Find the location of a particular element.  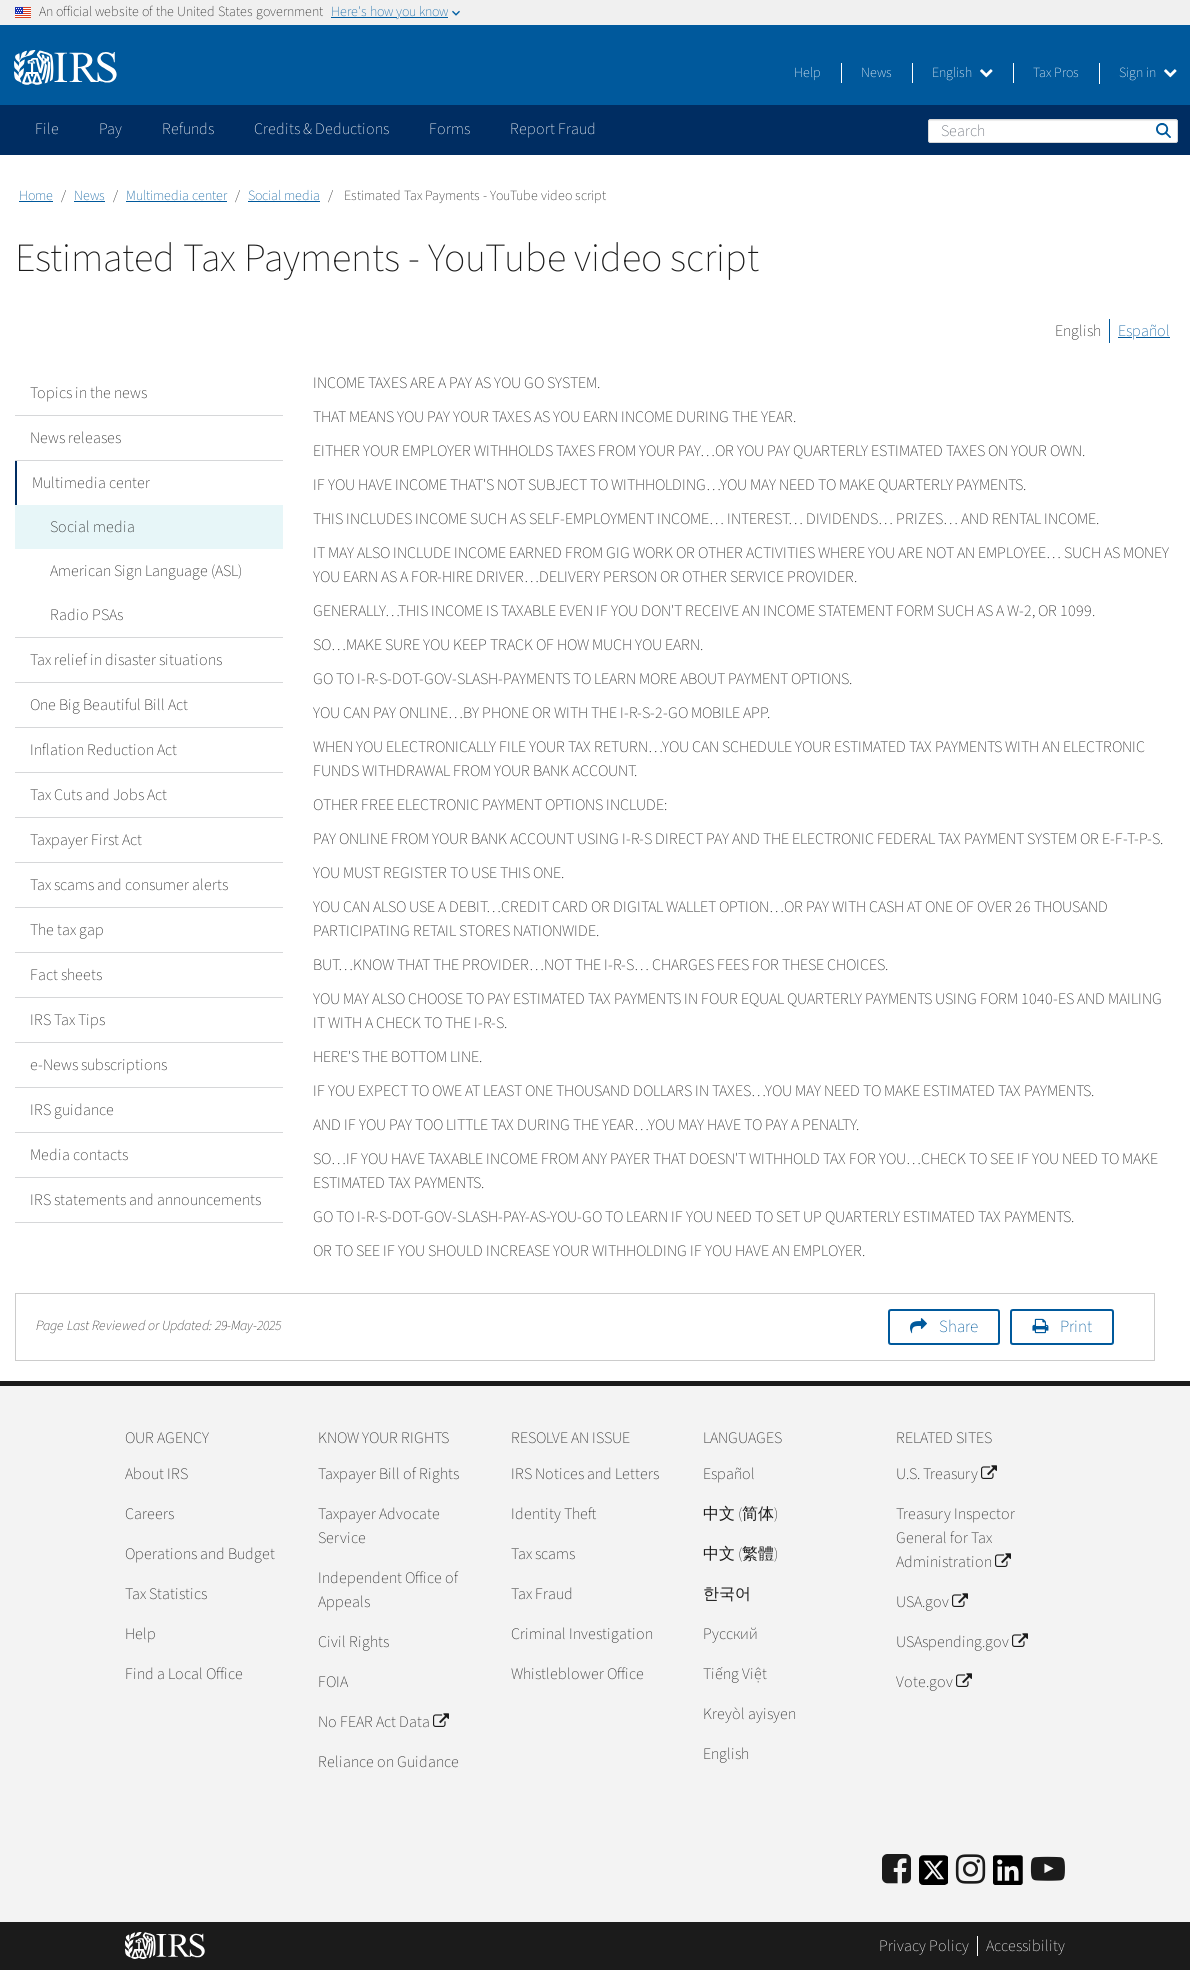

Whistleblower Office is located at coordinates (577, 1674).